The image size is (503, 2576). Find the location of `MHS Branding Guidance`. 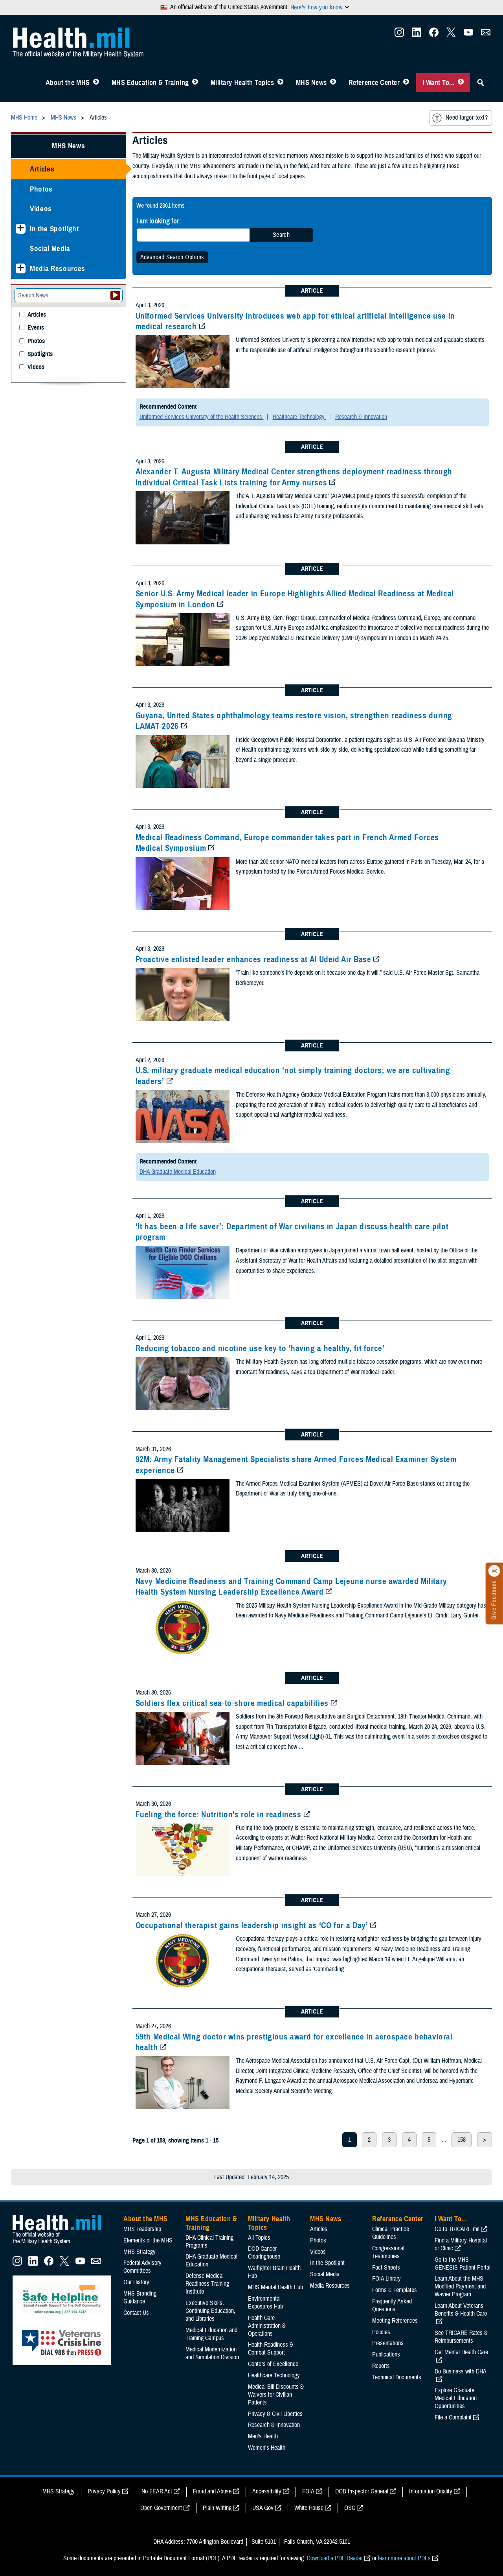

MHS Branding Guidance is located at coordinates (139, 2297).